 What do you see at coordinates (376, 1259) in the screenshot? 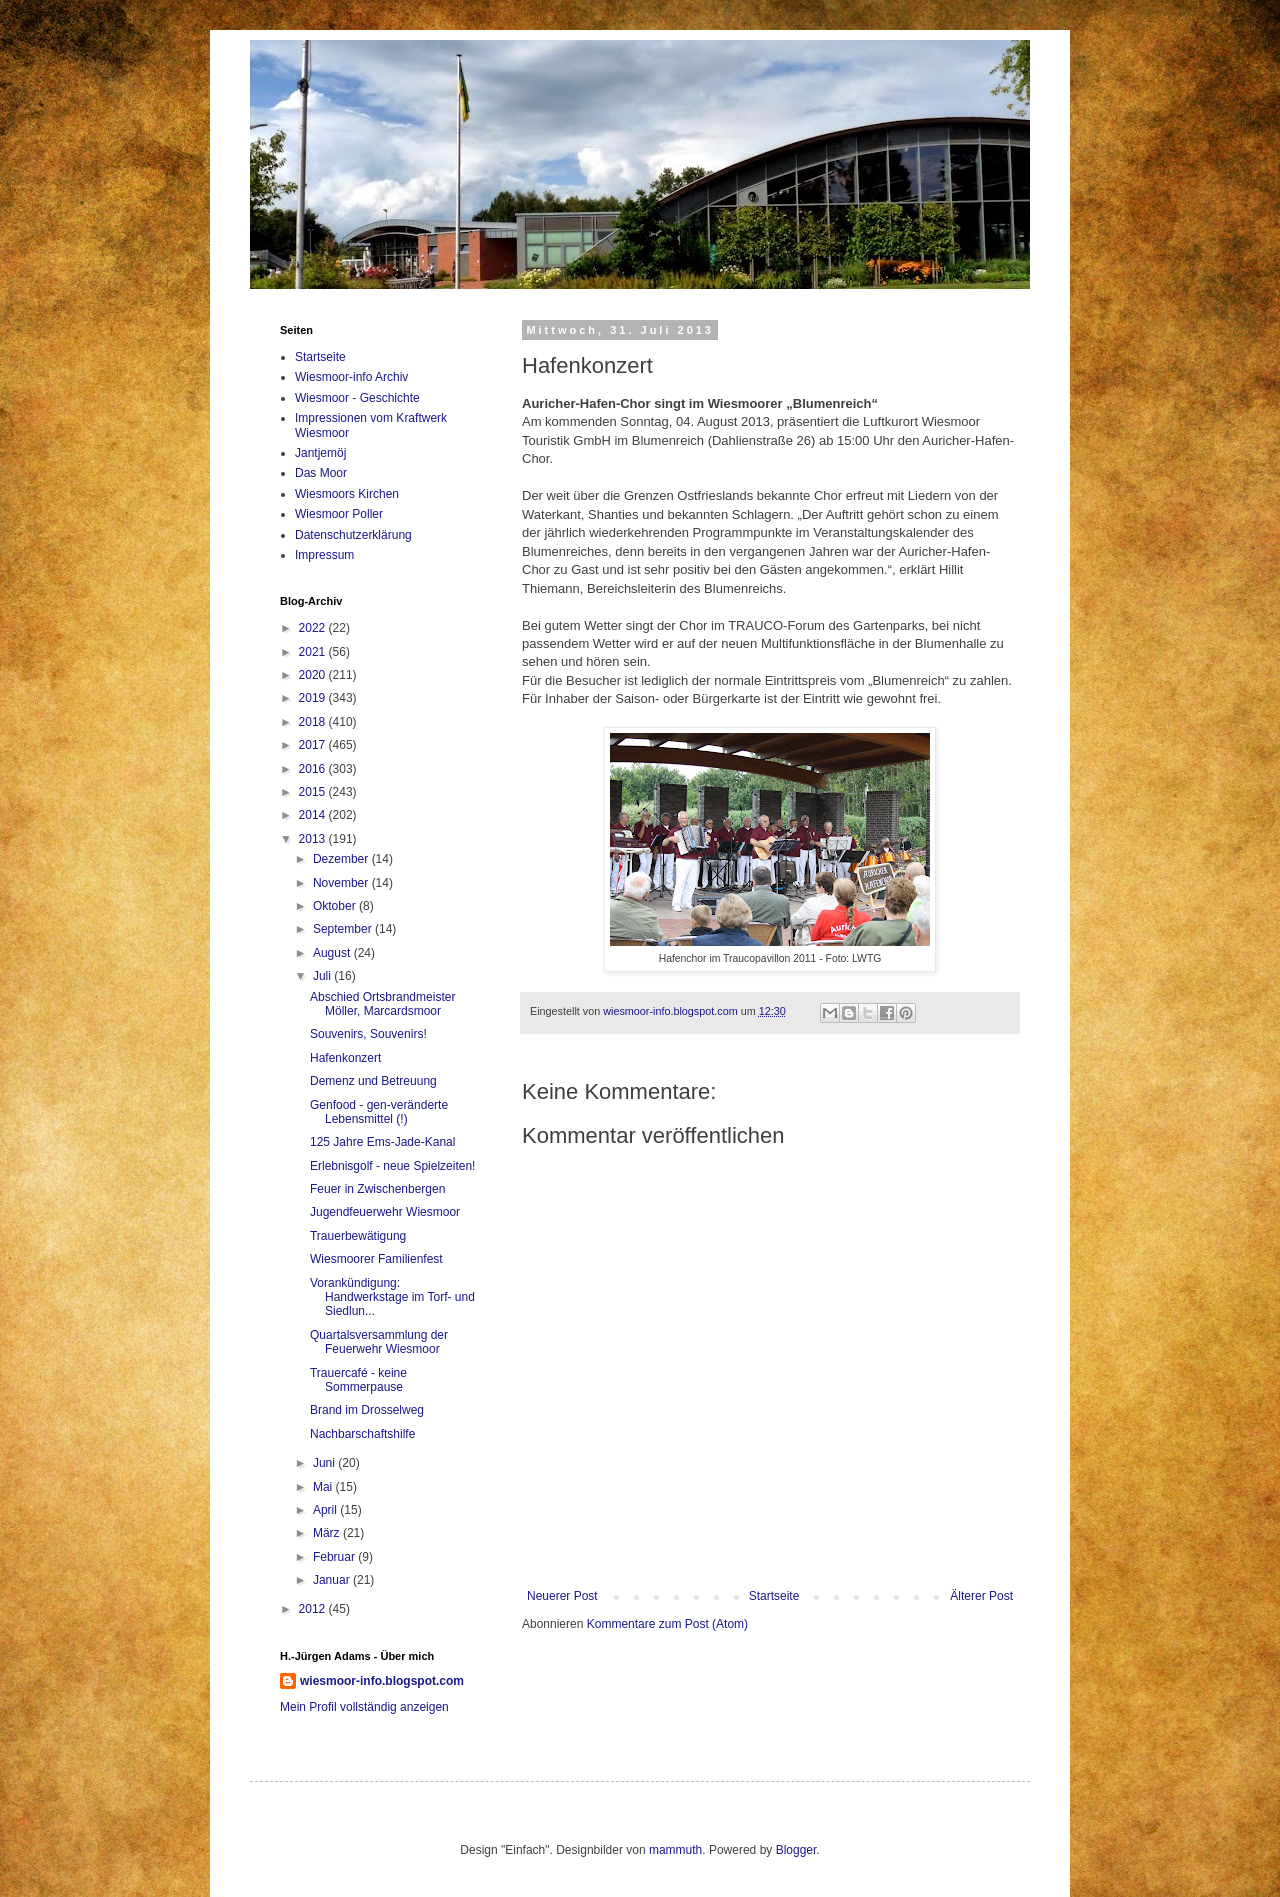
I see `Wiesmoorer Familienfest` at bounding box center [376, 1259].